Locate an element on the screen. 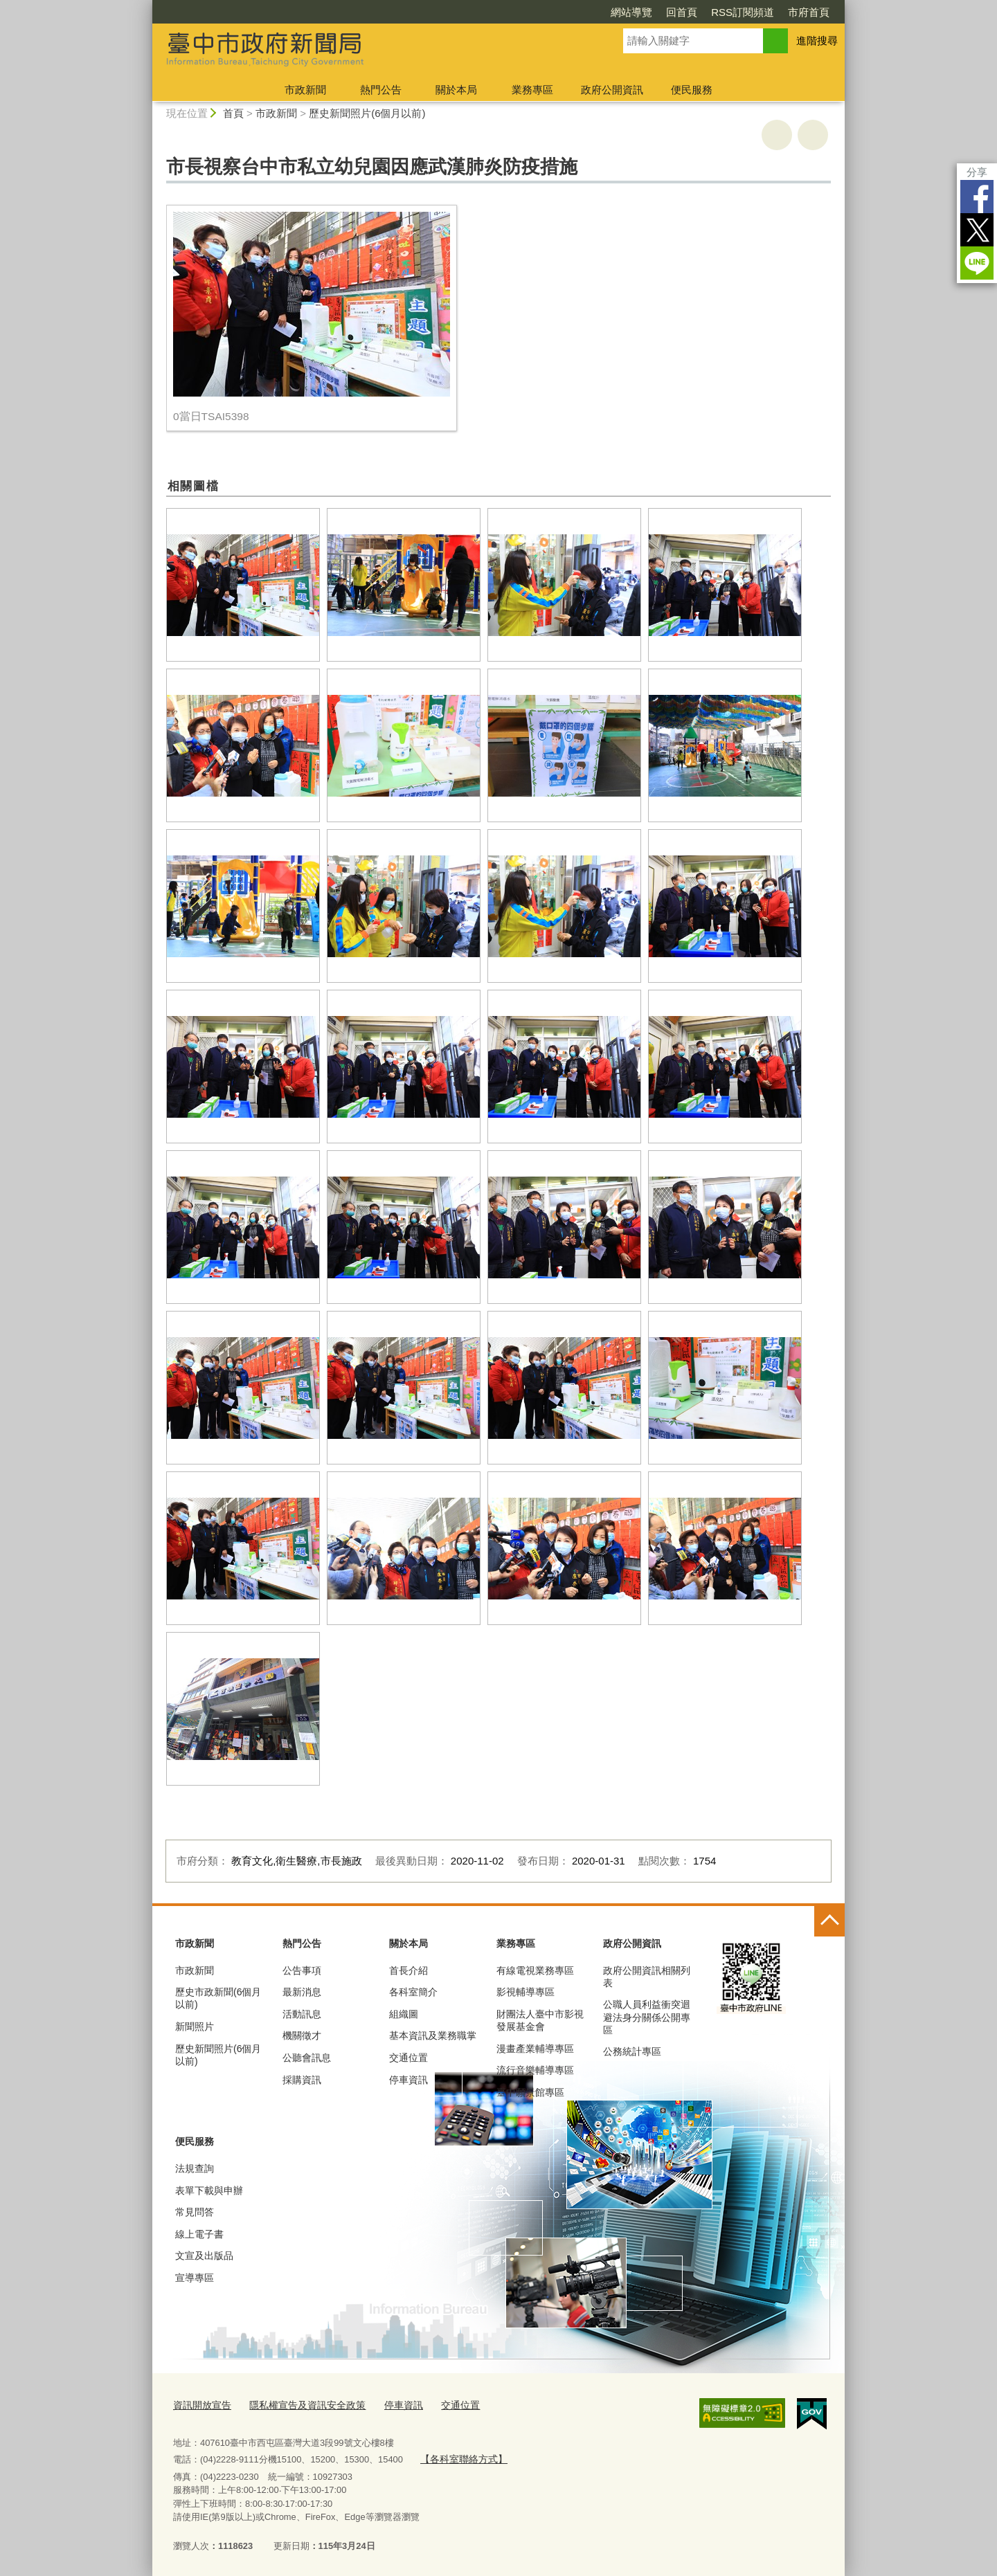  市政新聞 is located at coordinates (305, 90).